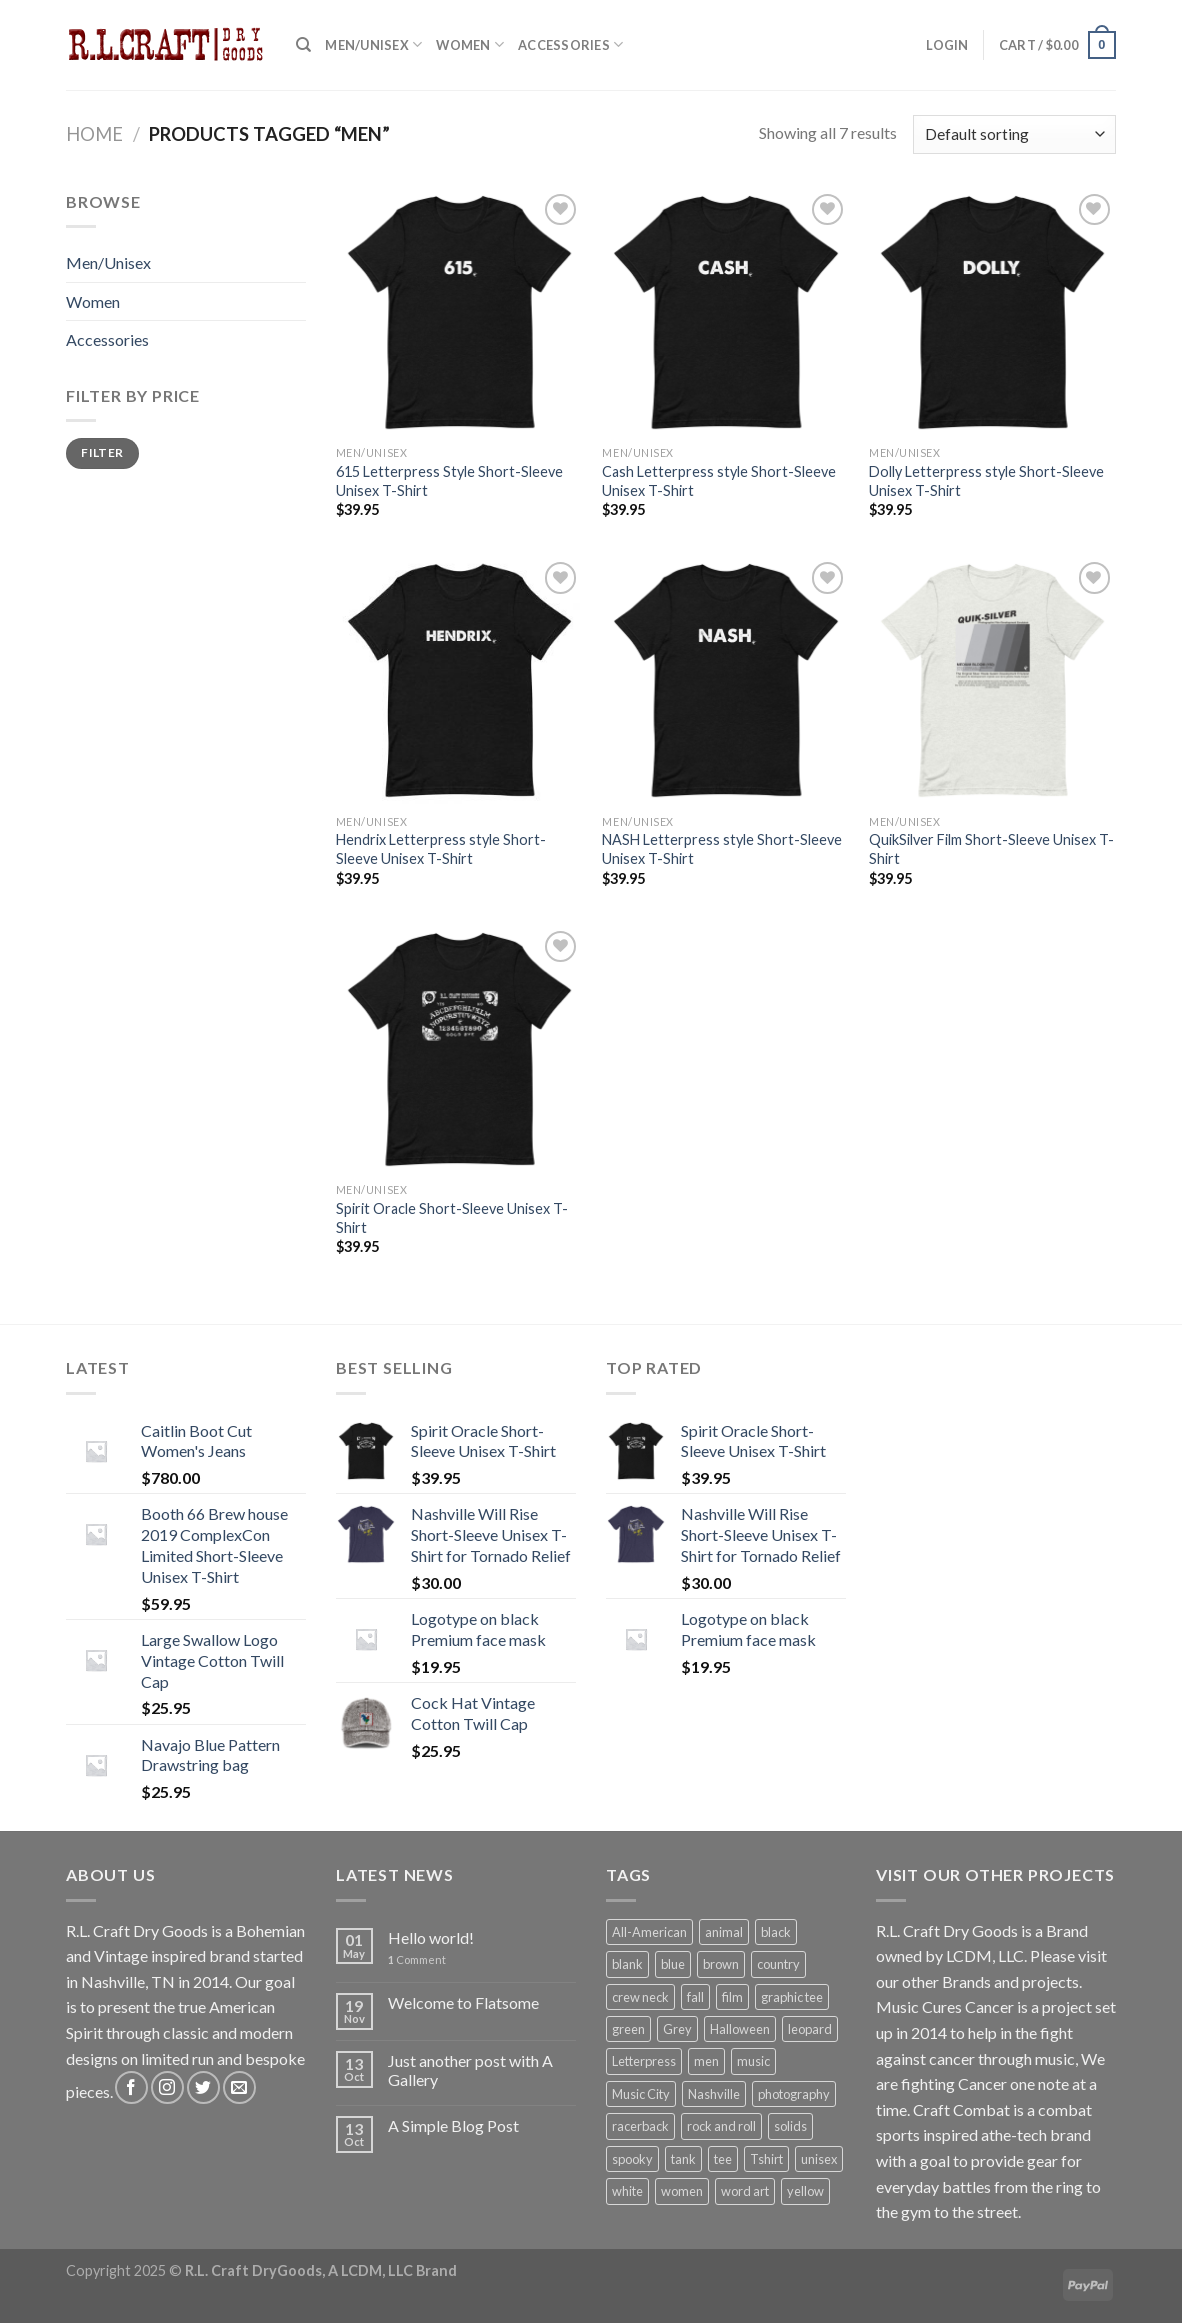 The width and height of the screenshot is (1182, 2323). What do you see at coordinates (644, 2061) in the screenshot?
I see `Letterpress [Letterpress (6 products)]` at bounding box center [644, 2061].